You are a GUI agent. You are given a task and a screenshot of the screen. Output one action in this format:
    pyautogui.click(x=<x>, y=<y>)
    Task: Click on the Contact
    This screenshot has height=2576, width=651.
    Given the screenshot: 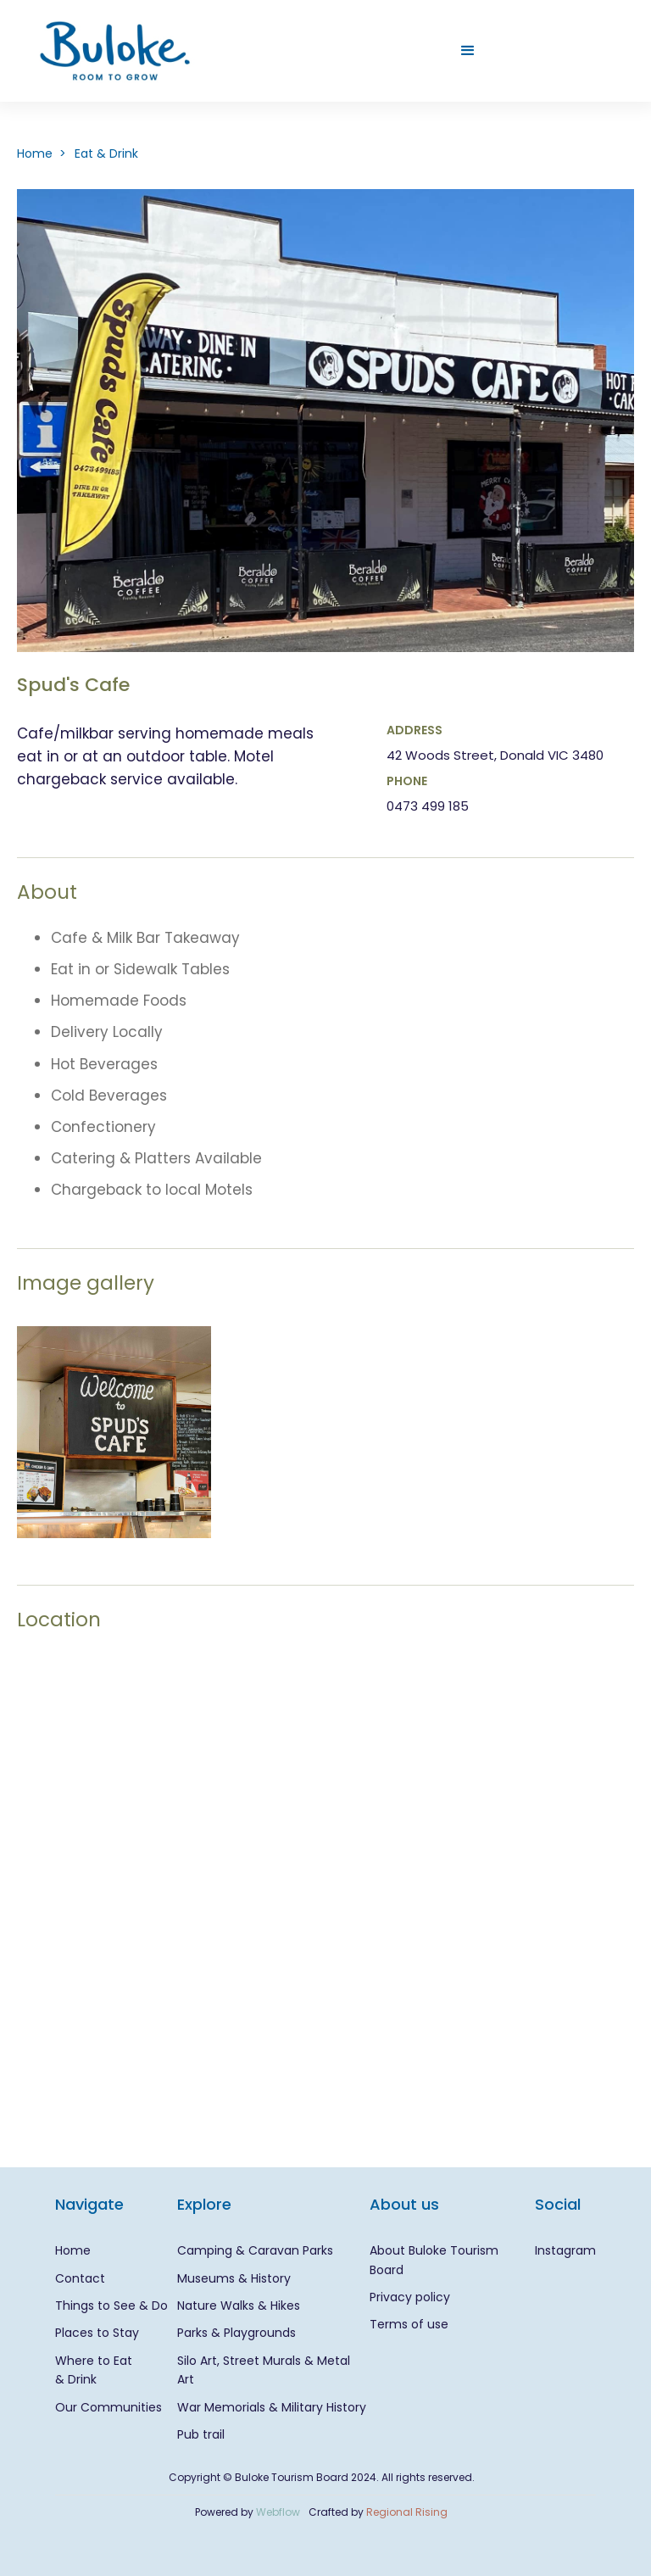 What is the action you would take?
    pyautogui.click(x=80, y=2278)
    